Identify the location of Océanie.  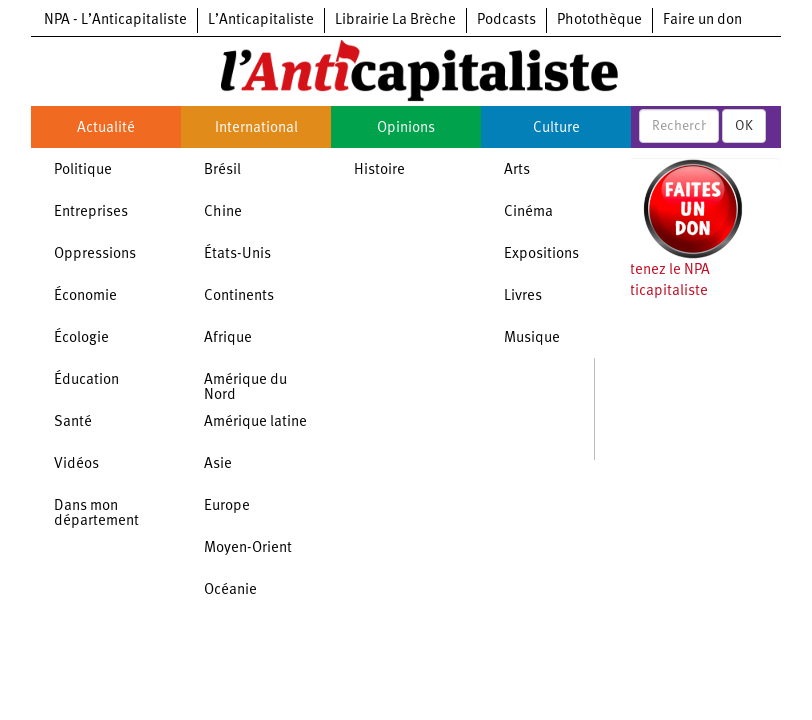
(230, 590).